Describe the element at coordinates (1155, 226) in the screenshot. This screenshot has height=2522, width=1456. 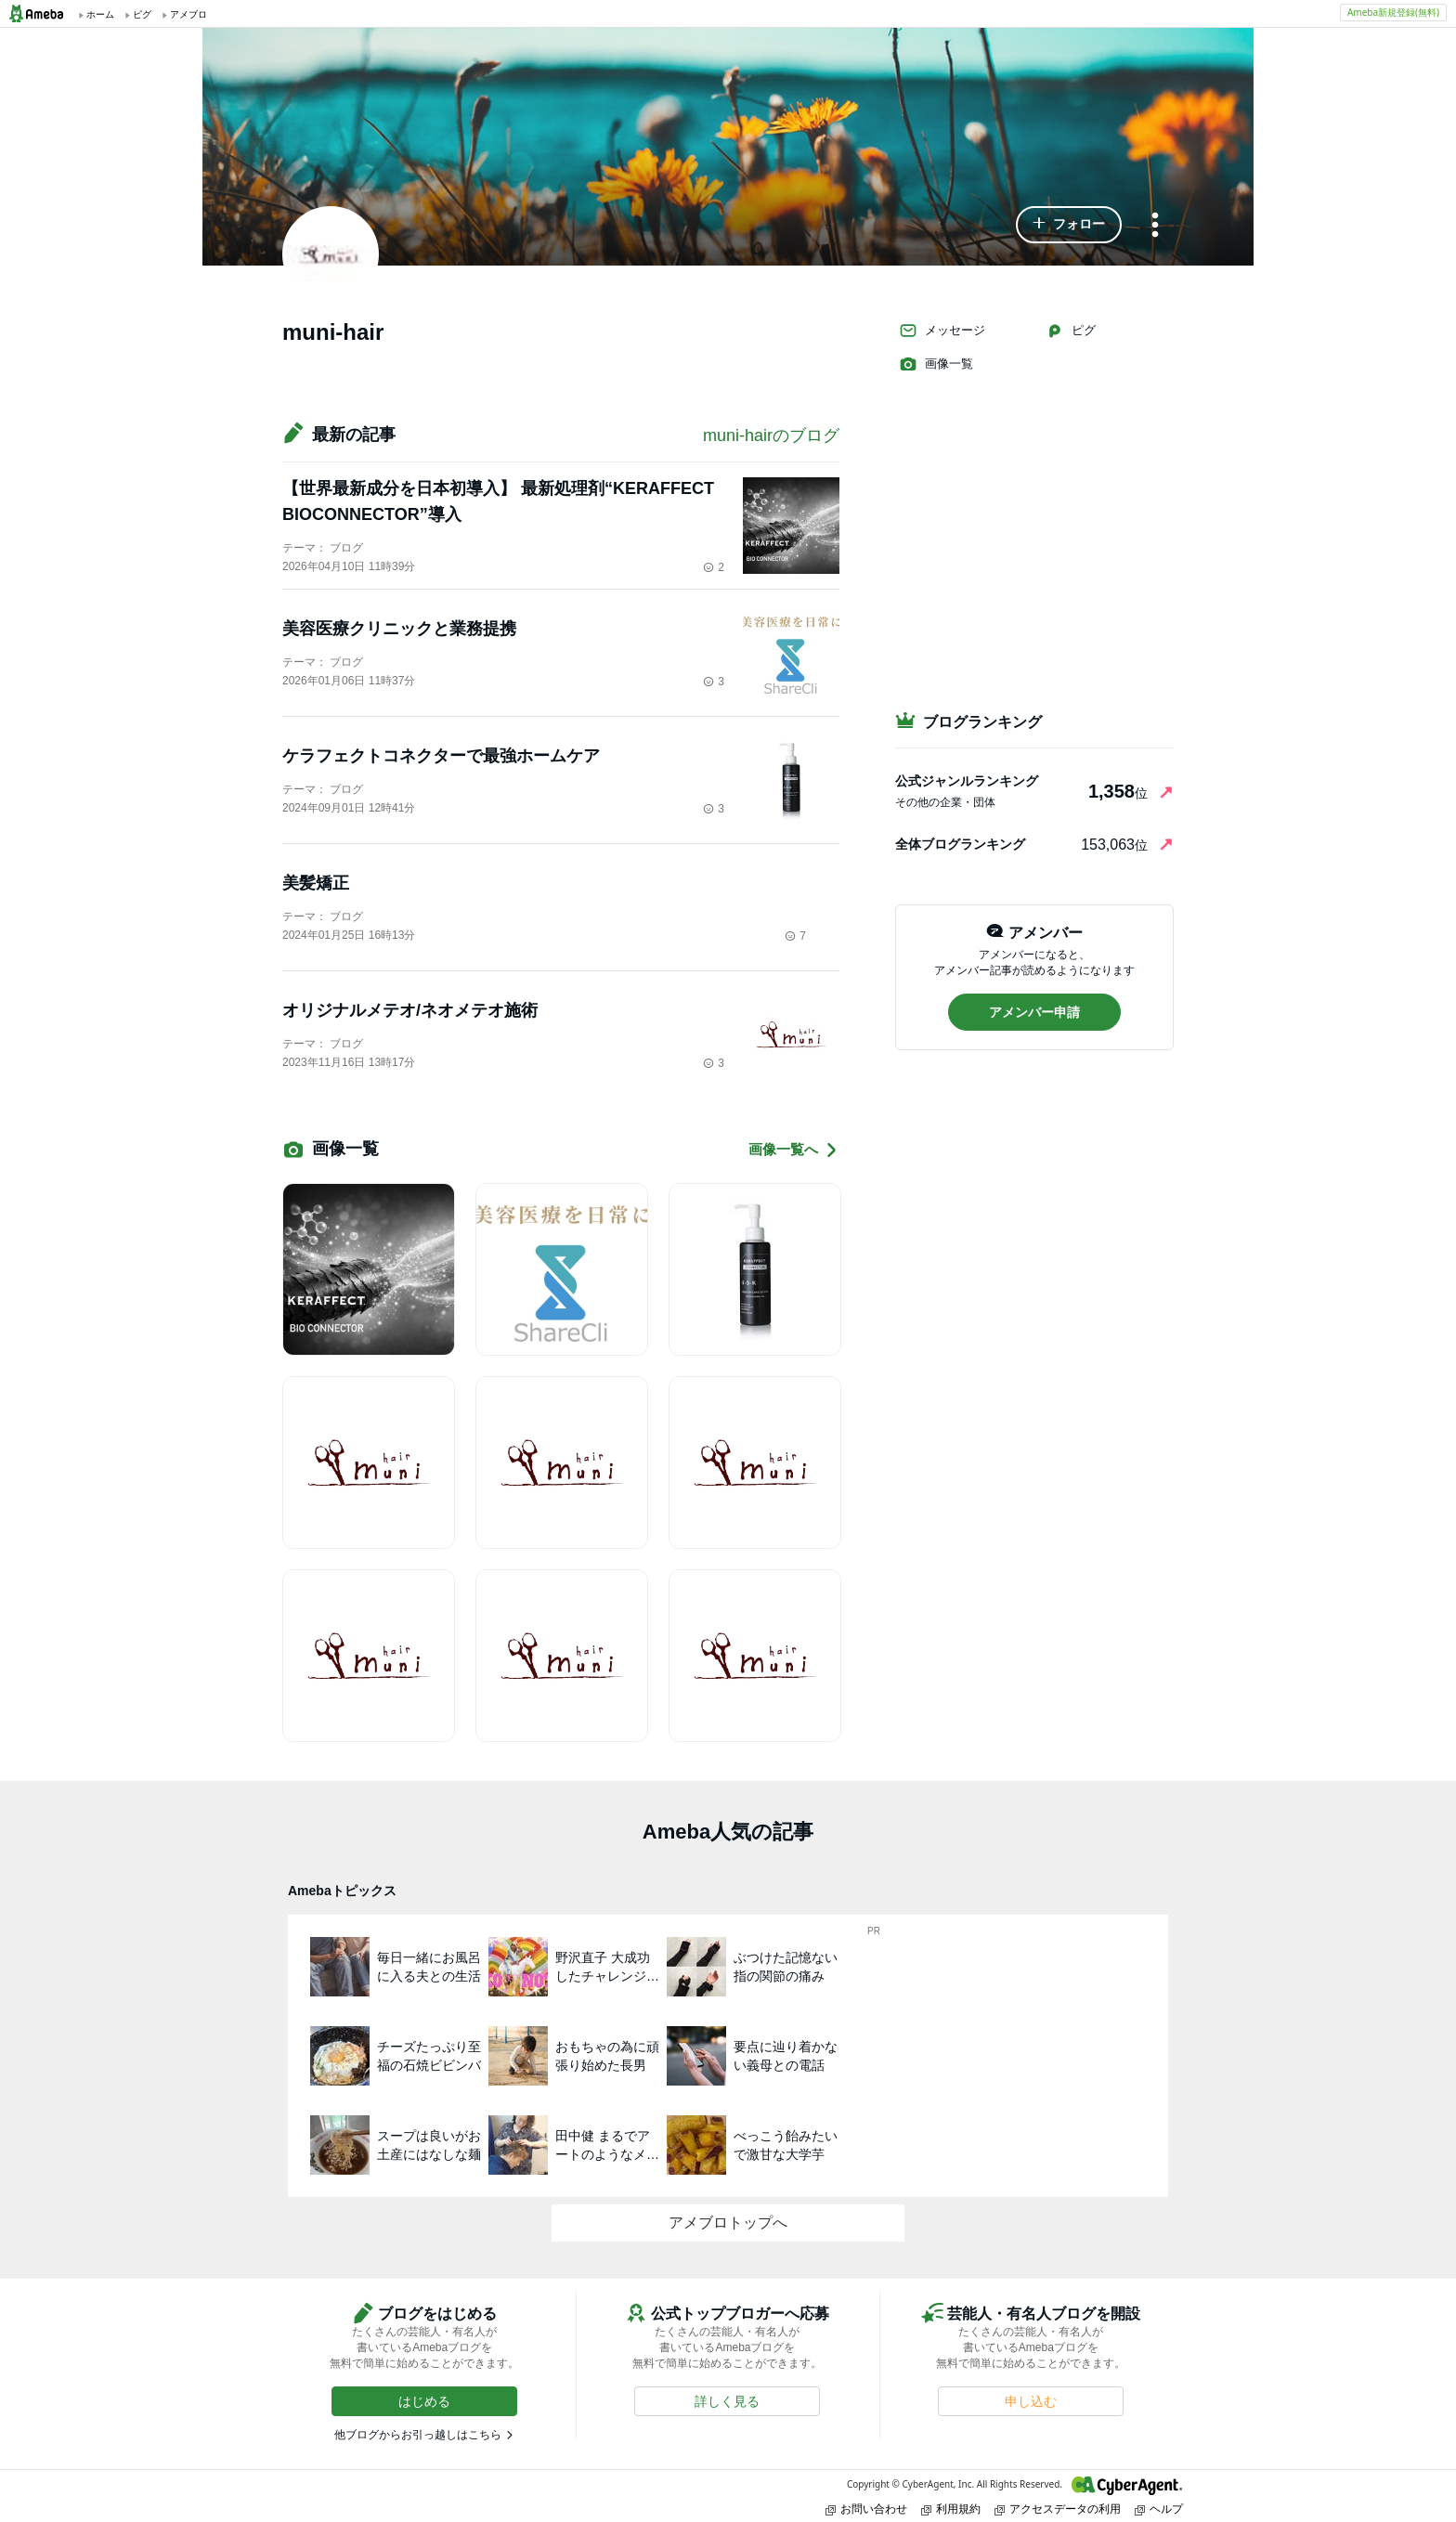
I see `[メニュー]` at that location.